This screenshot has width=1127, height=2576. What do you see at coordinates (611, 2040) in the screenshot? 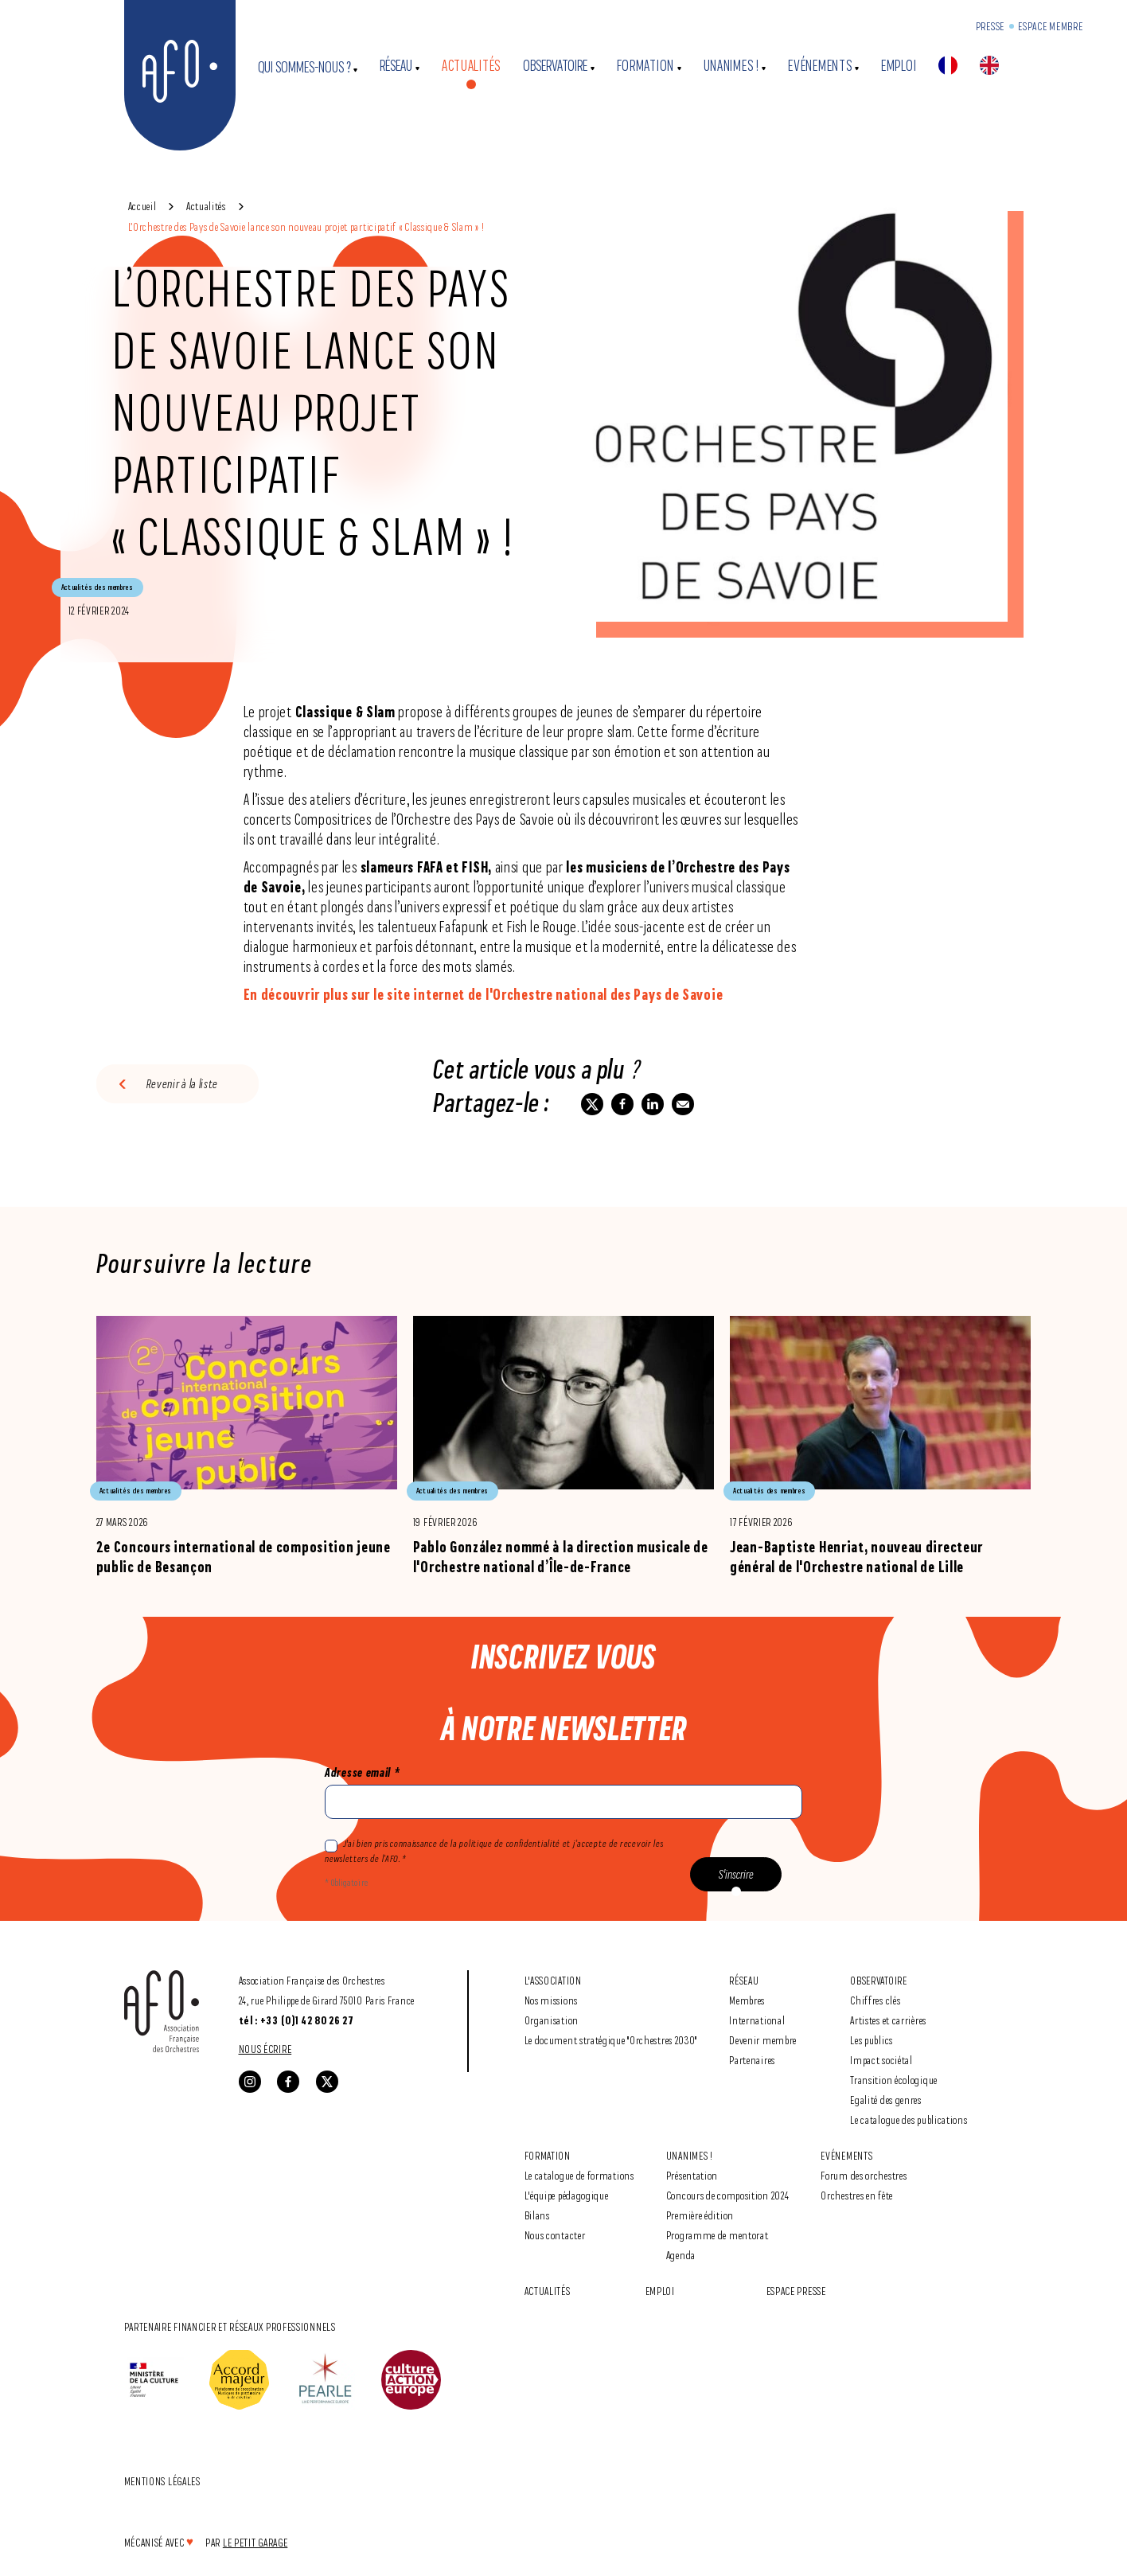
I see `Le document stratégique "Orchestres 2030"` at bounding box center [611, 2040].